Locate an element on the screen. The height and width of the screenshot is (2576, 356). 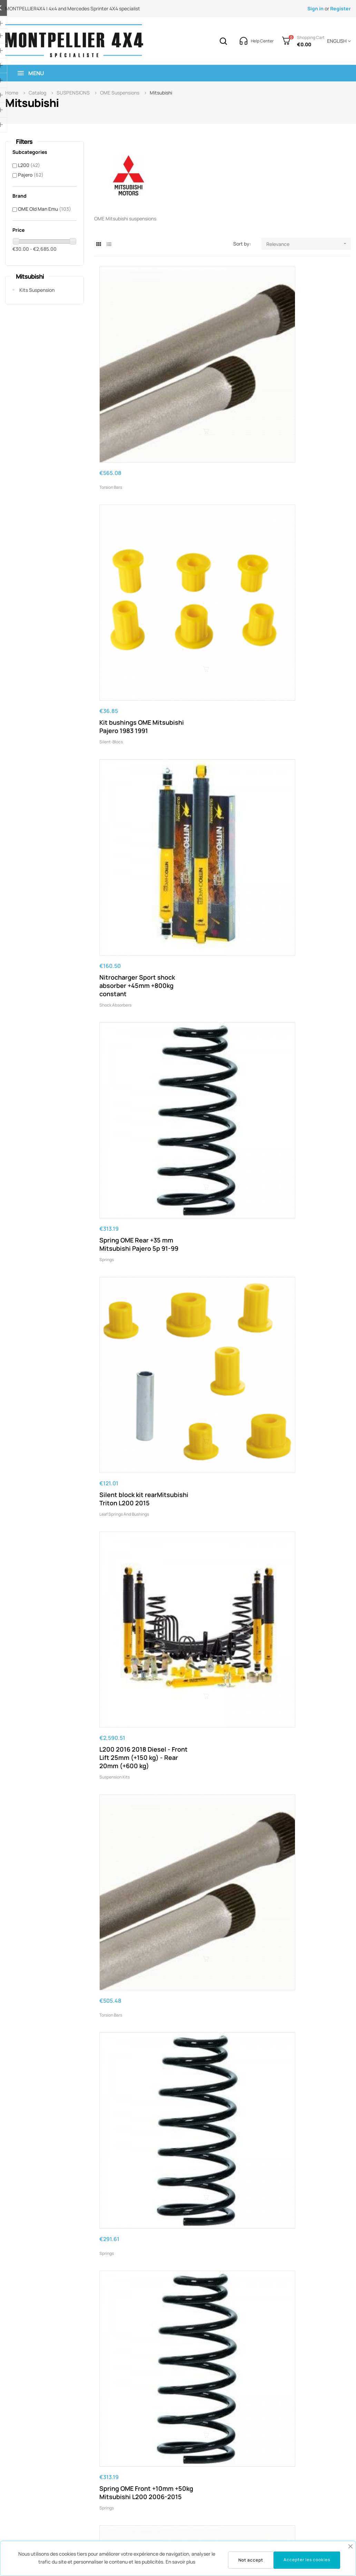
OME Spring Rear +40mm/+300kg Pajero DID 5p is located at coordinates (219, 2285).